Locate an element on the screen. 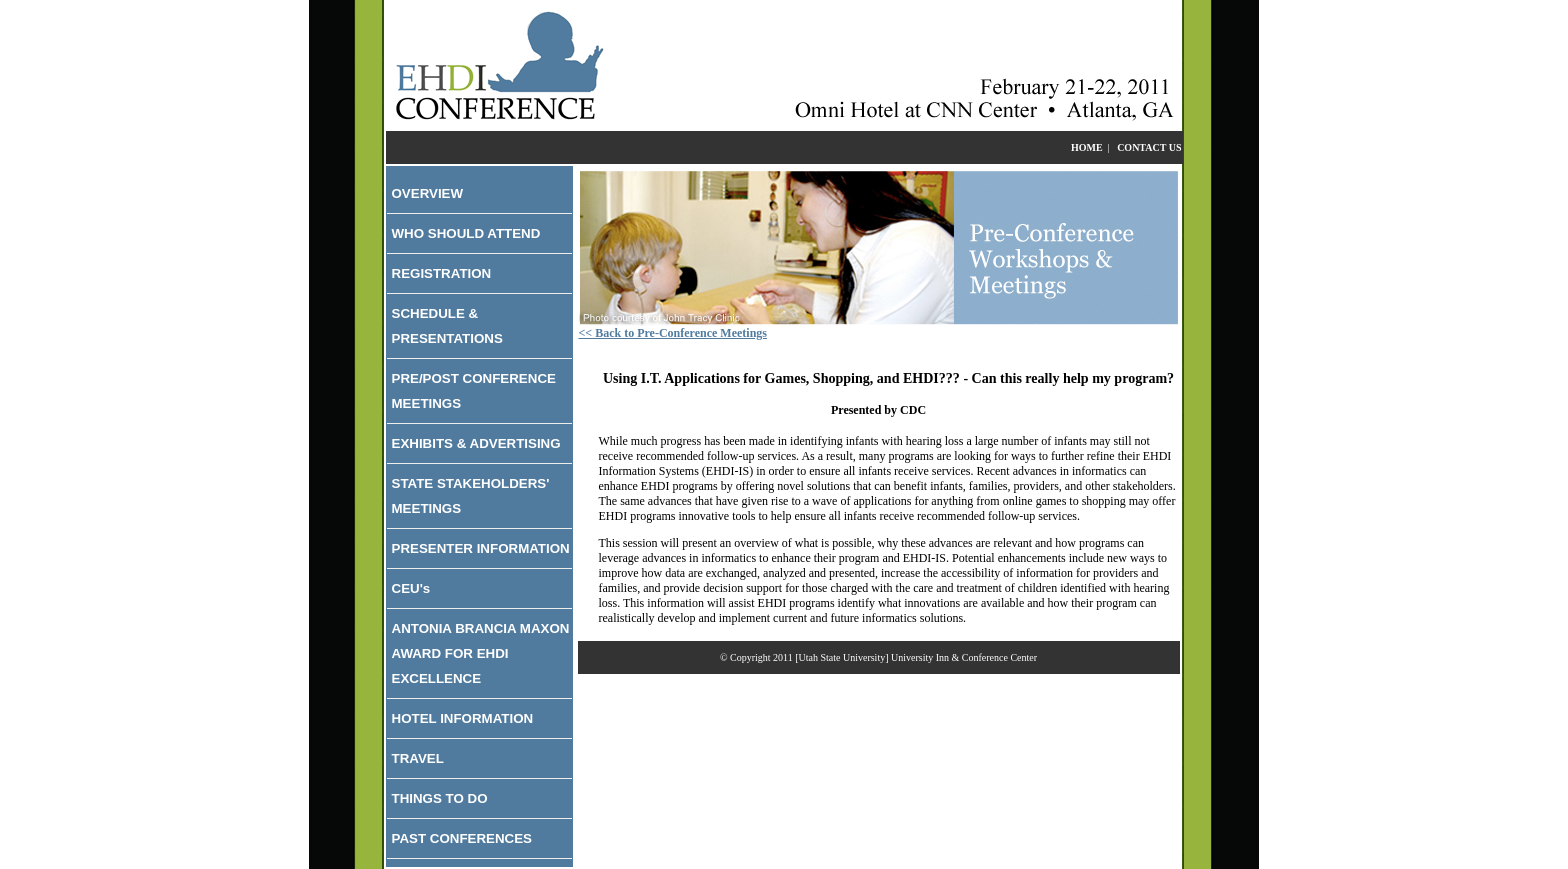  PRE/POST CONFERENCE MEETINGS is located at coordinates (474, 391).